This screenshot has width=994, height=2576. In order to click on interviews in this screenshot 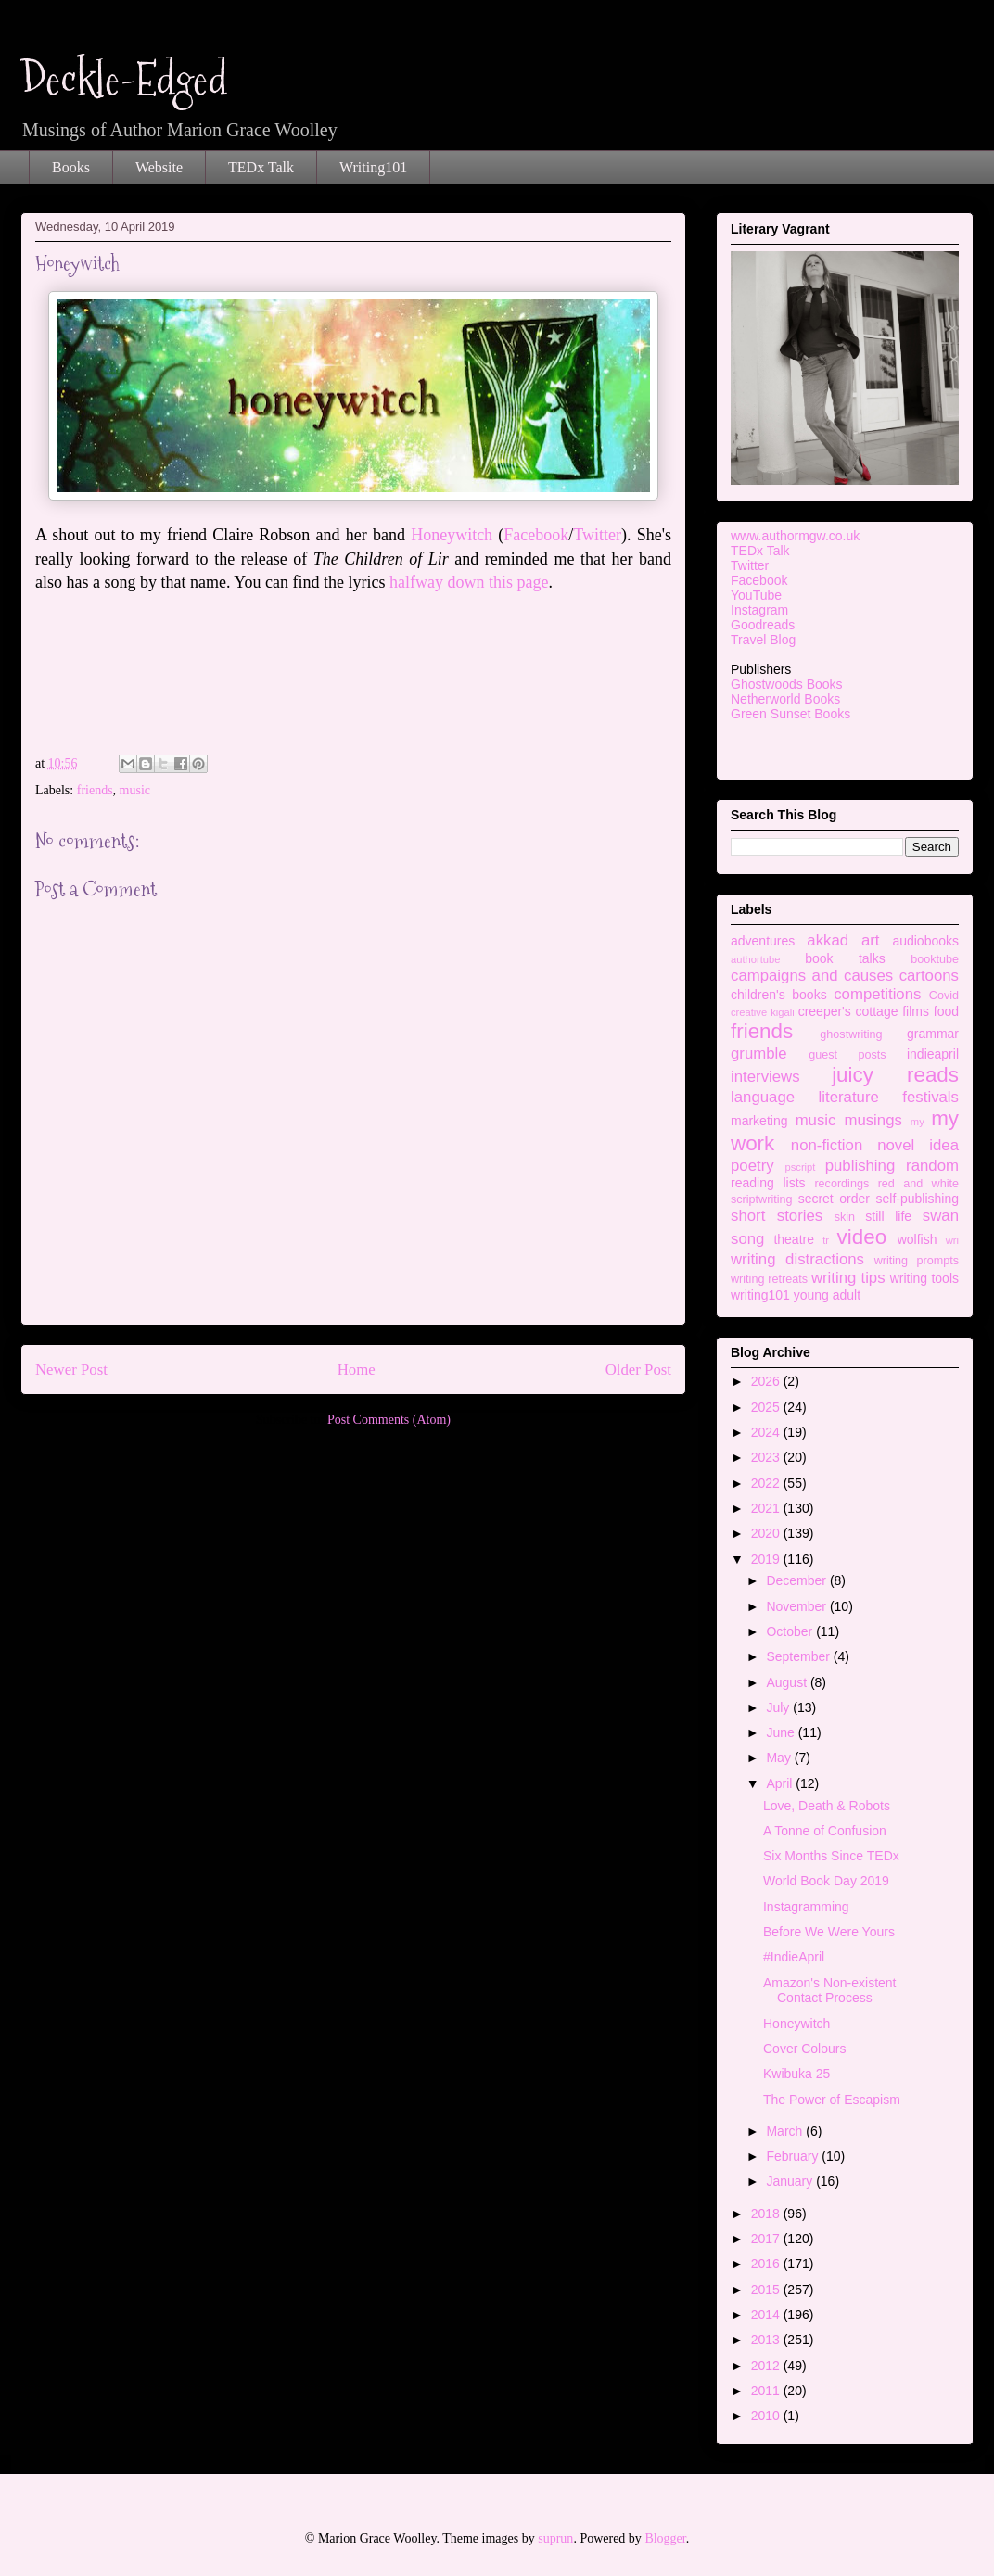, I will do `click(765, 1076)`.